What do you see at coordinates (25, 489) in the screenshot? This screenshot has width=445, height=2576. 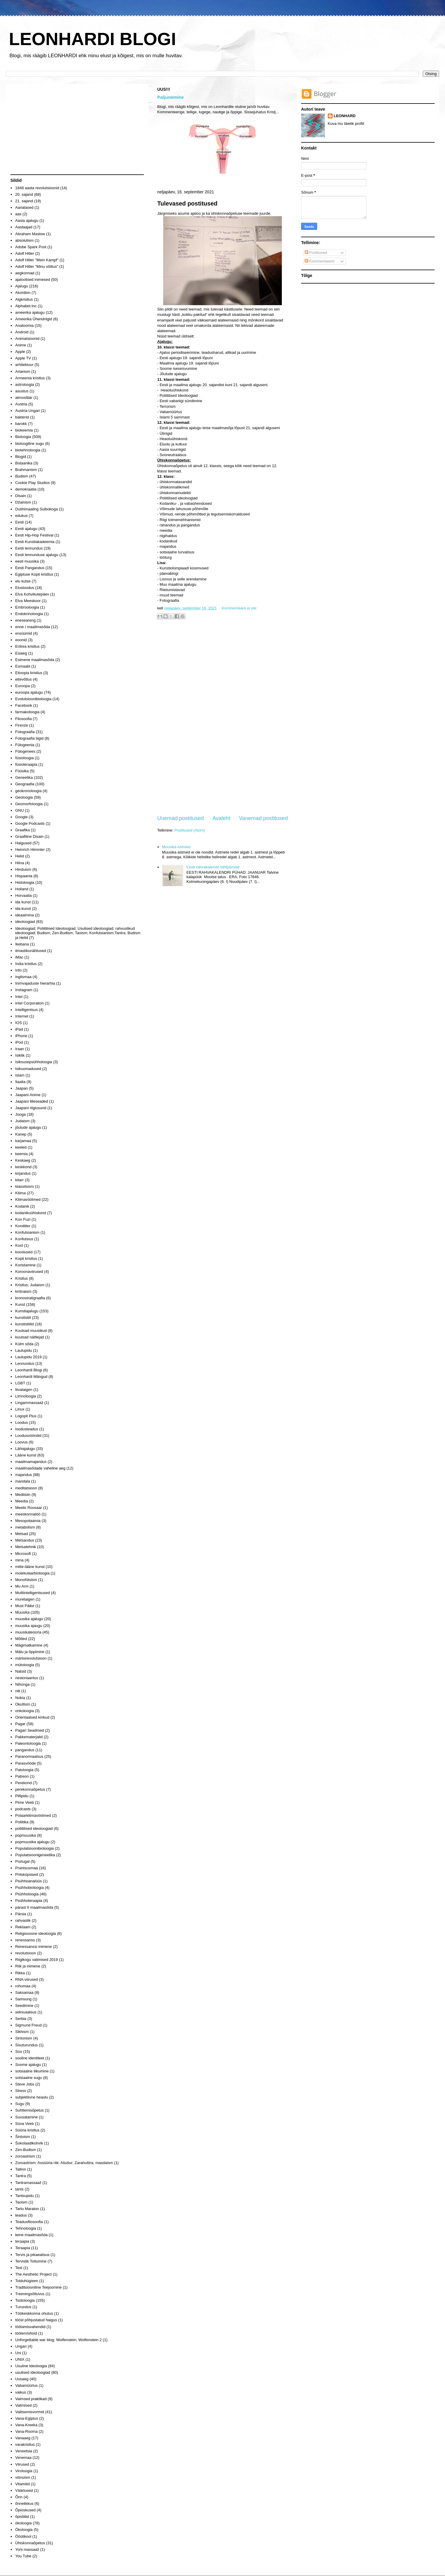 I see `demokraatia` at bounding box center [25, 489].